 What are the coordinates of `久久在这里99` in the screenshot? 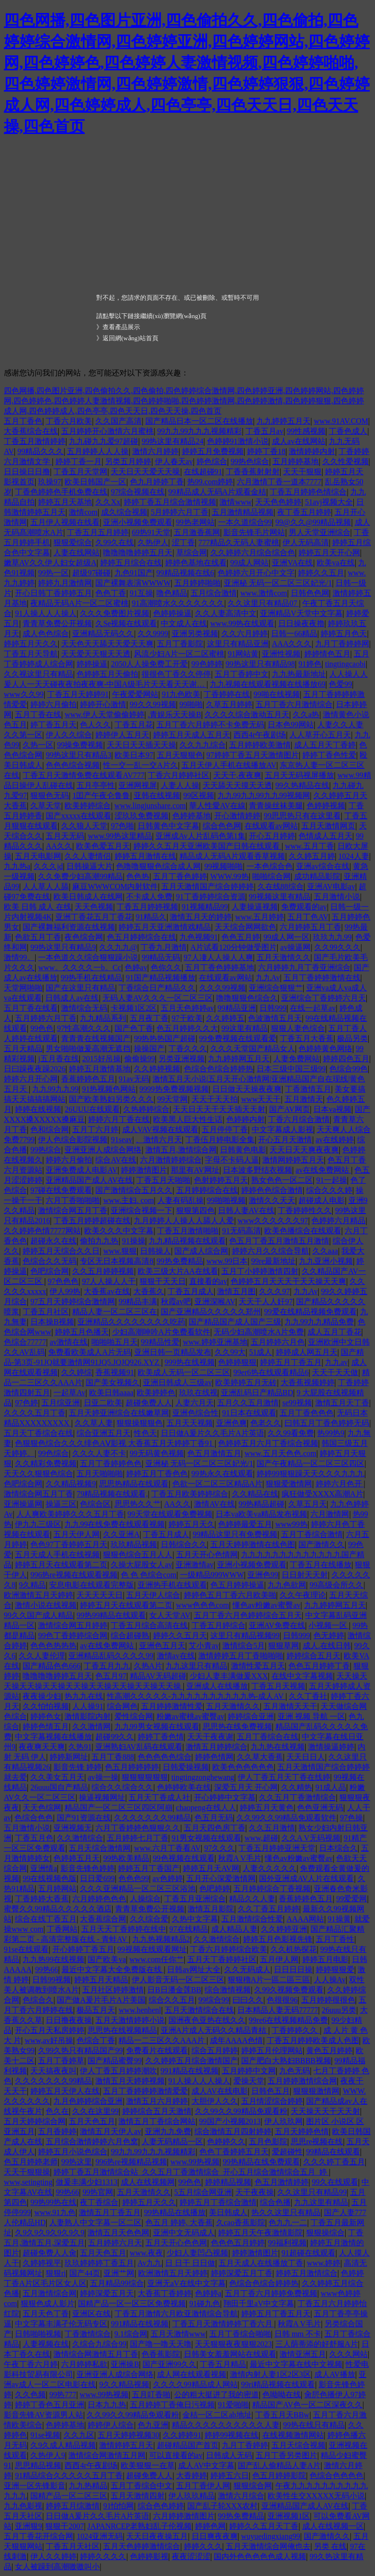 It's located at (95, 2111).